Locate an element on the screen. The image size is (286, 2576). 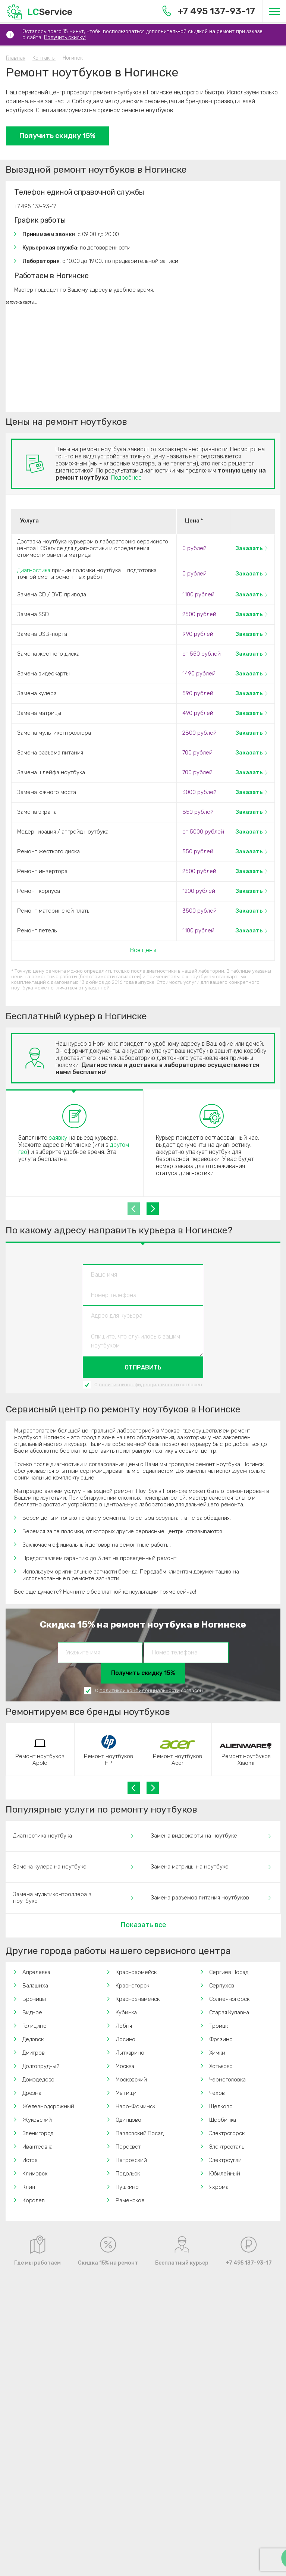
Старая Купавна is located at coordinates (229, 2012).